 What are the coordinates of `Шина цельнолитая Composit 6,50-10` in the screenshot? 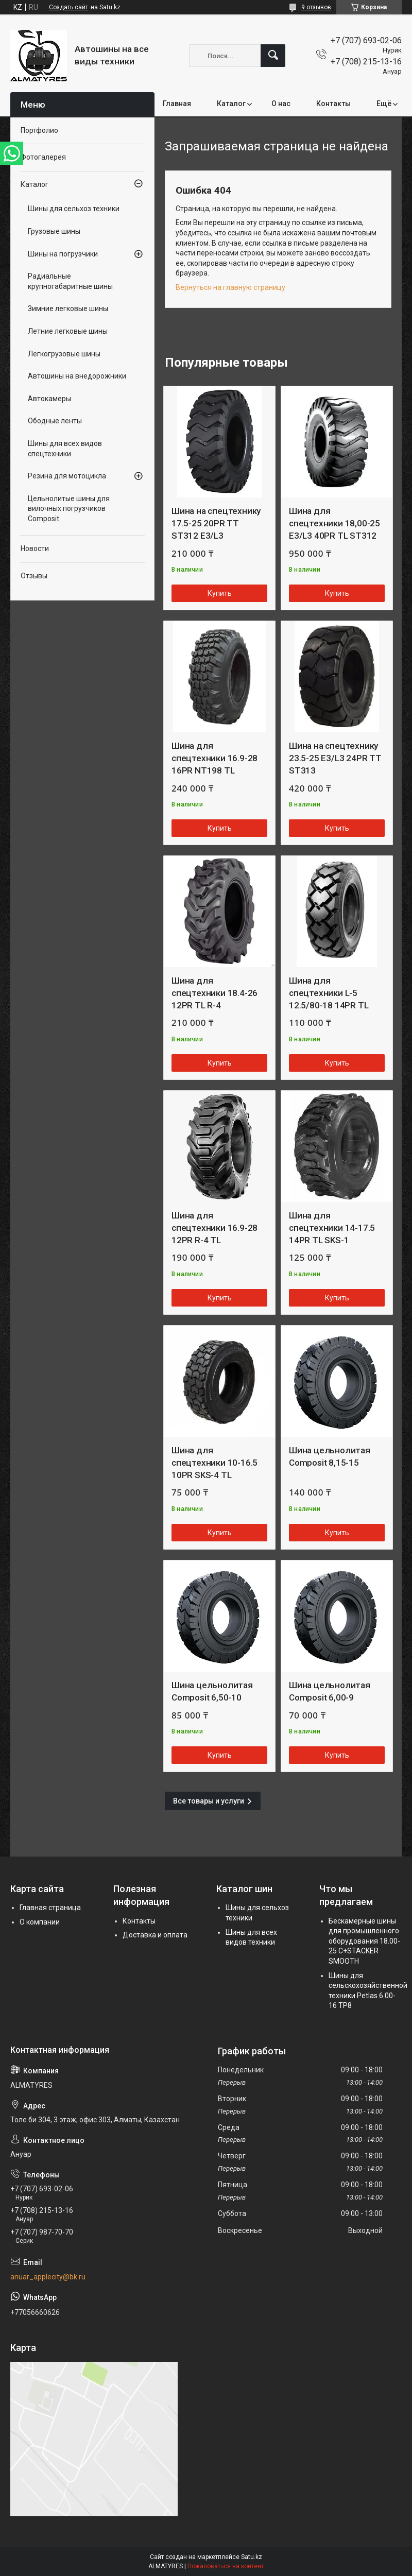 It's located at (212, 1691).